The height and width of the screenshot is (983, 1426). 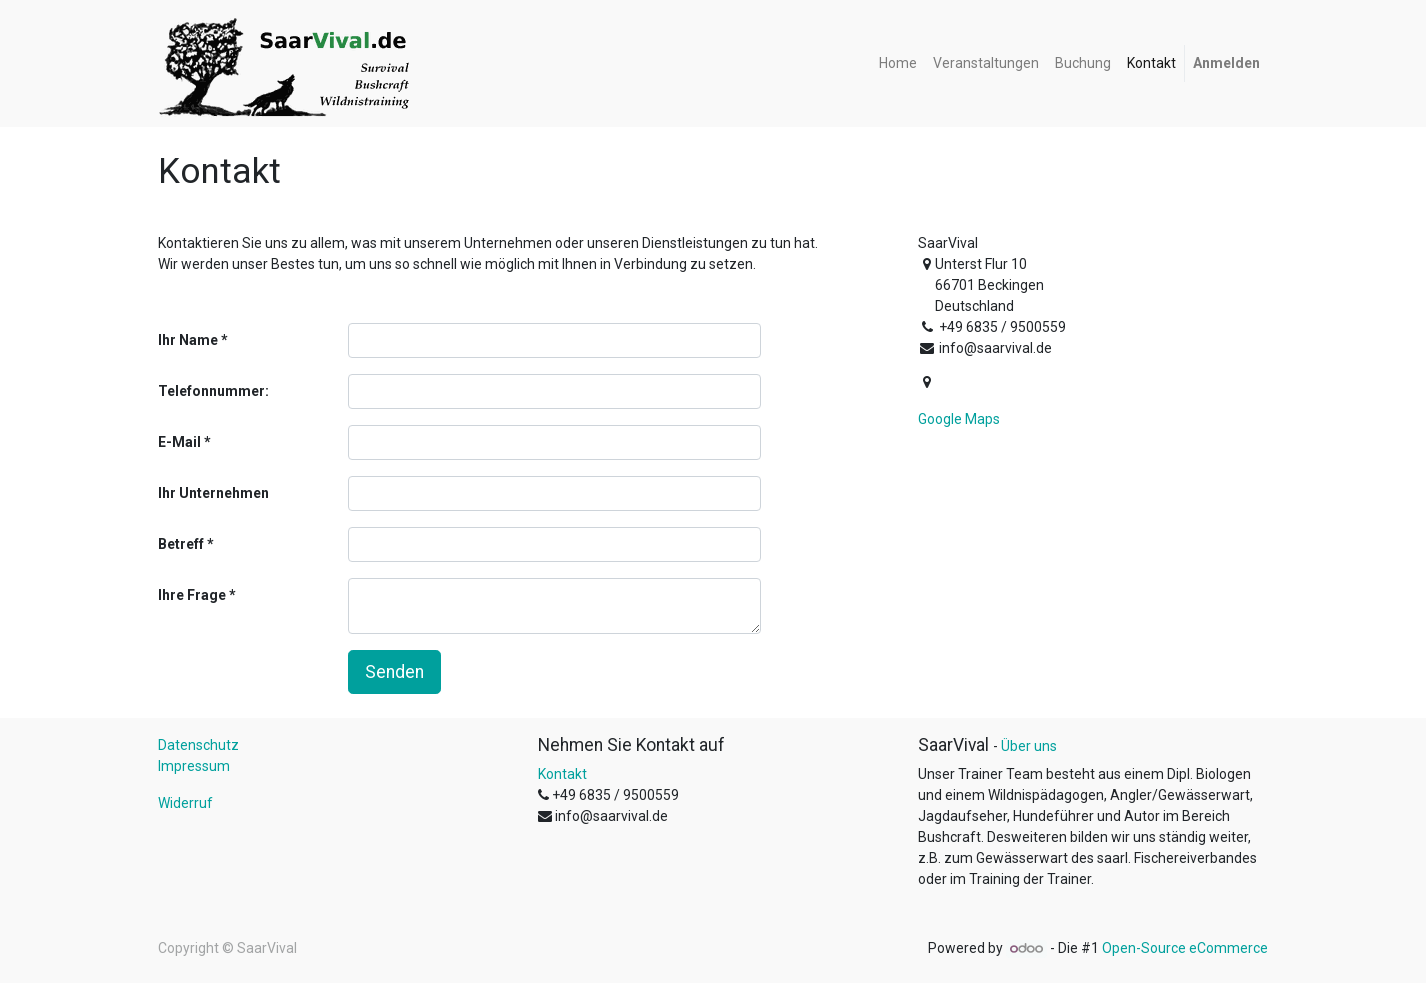 What do you see at coordinates (1029, 746) in the screenshot?
I see `Über uns` at bounding box center [1029, 746].